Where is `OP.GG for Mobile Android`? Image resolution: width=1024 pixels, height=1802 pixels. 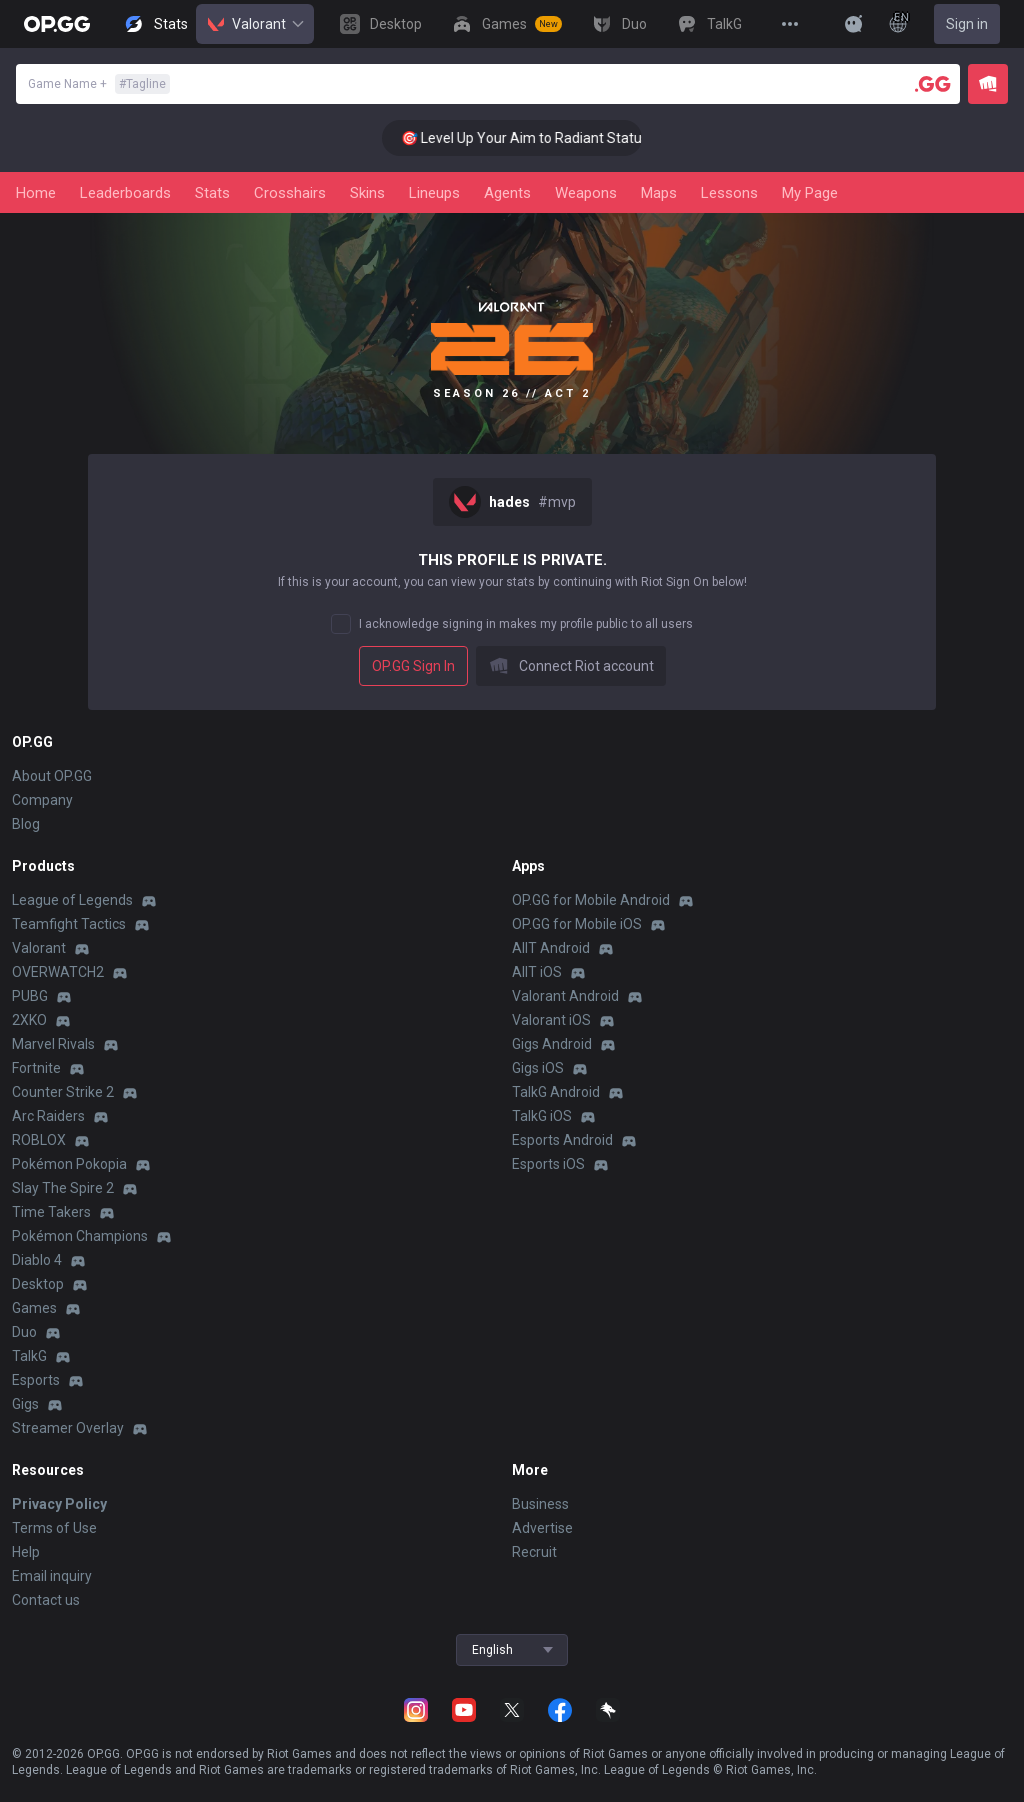 OP.GG for Mobile Android is located at coordinates (591, 900).